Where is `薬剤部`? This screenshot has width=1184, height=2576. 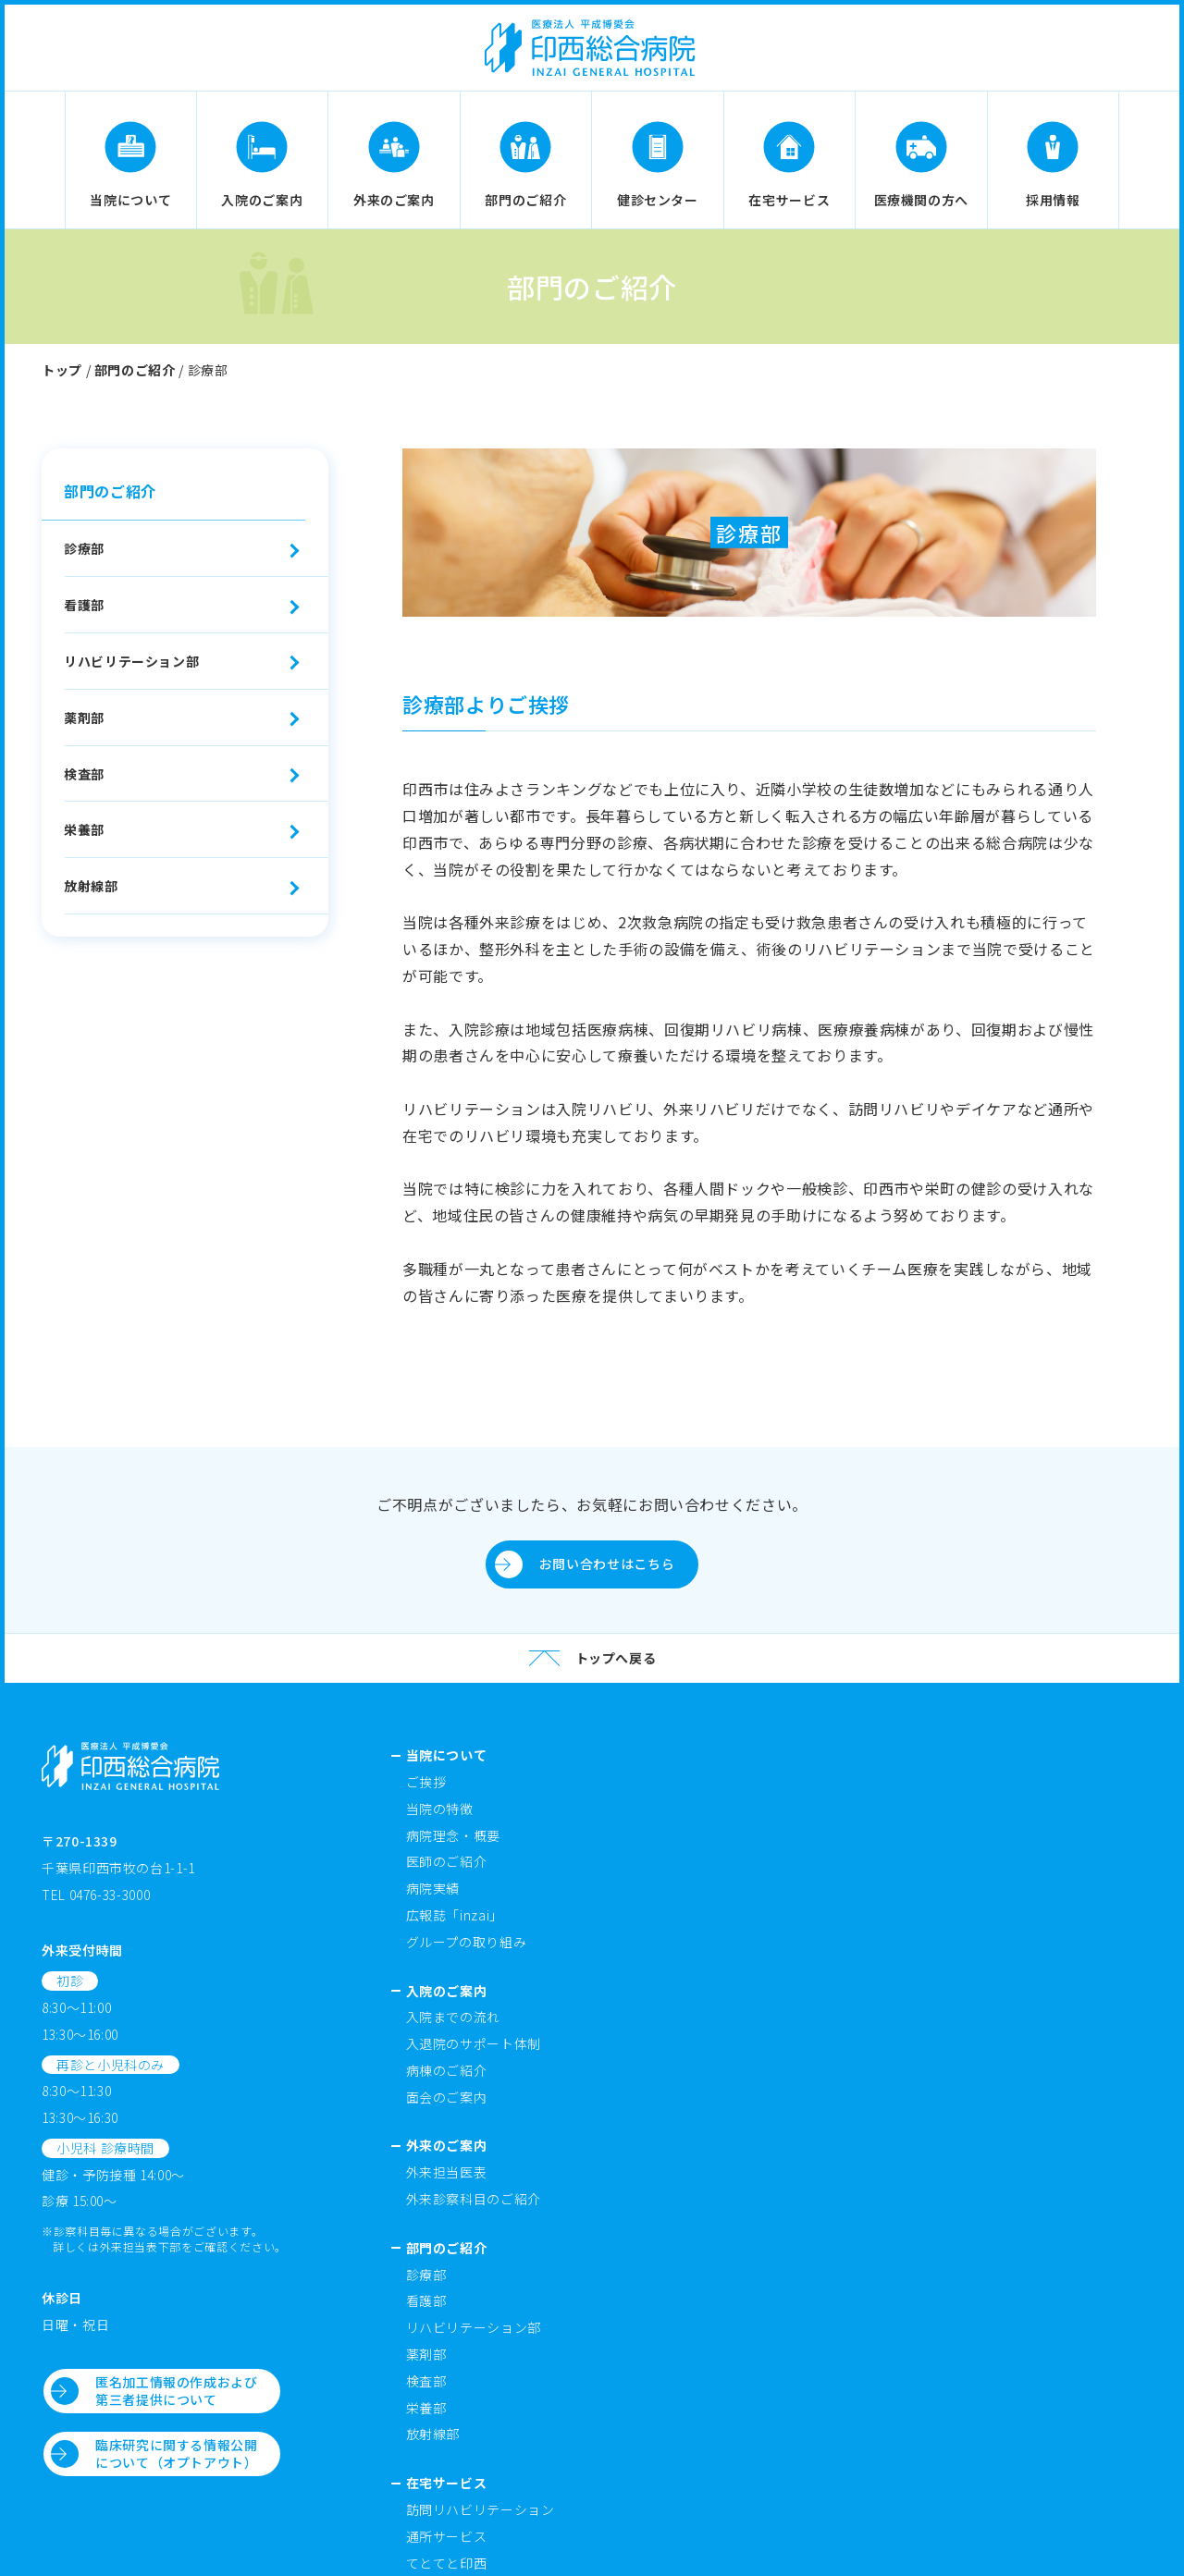
薬剤部 is located at coordinates (84, 717).